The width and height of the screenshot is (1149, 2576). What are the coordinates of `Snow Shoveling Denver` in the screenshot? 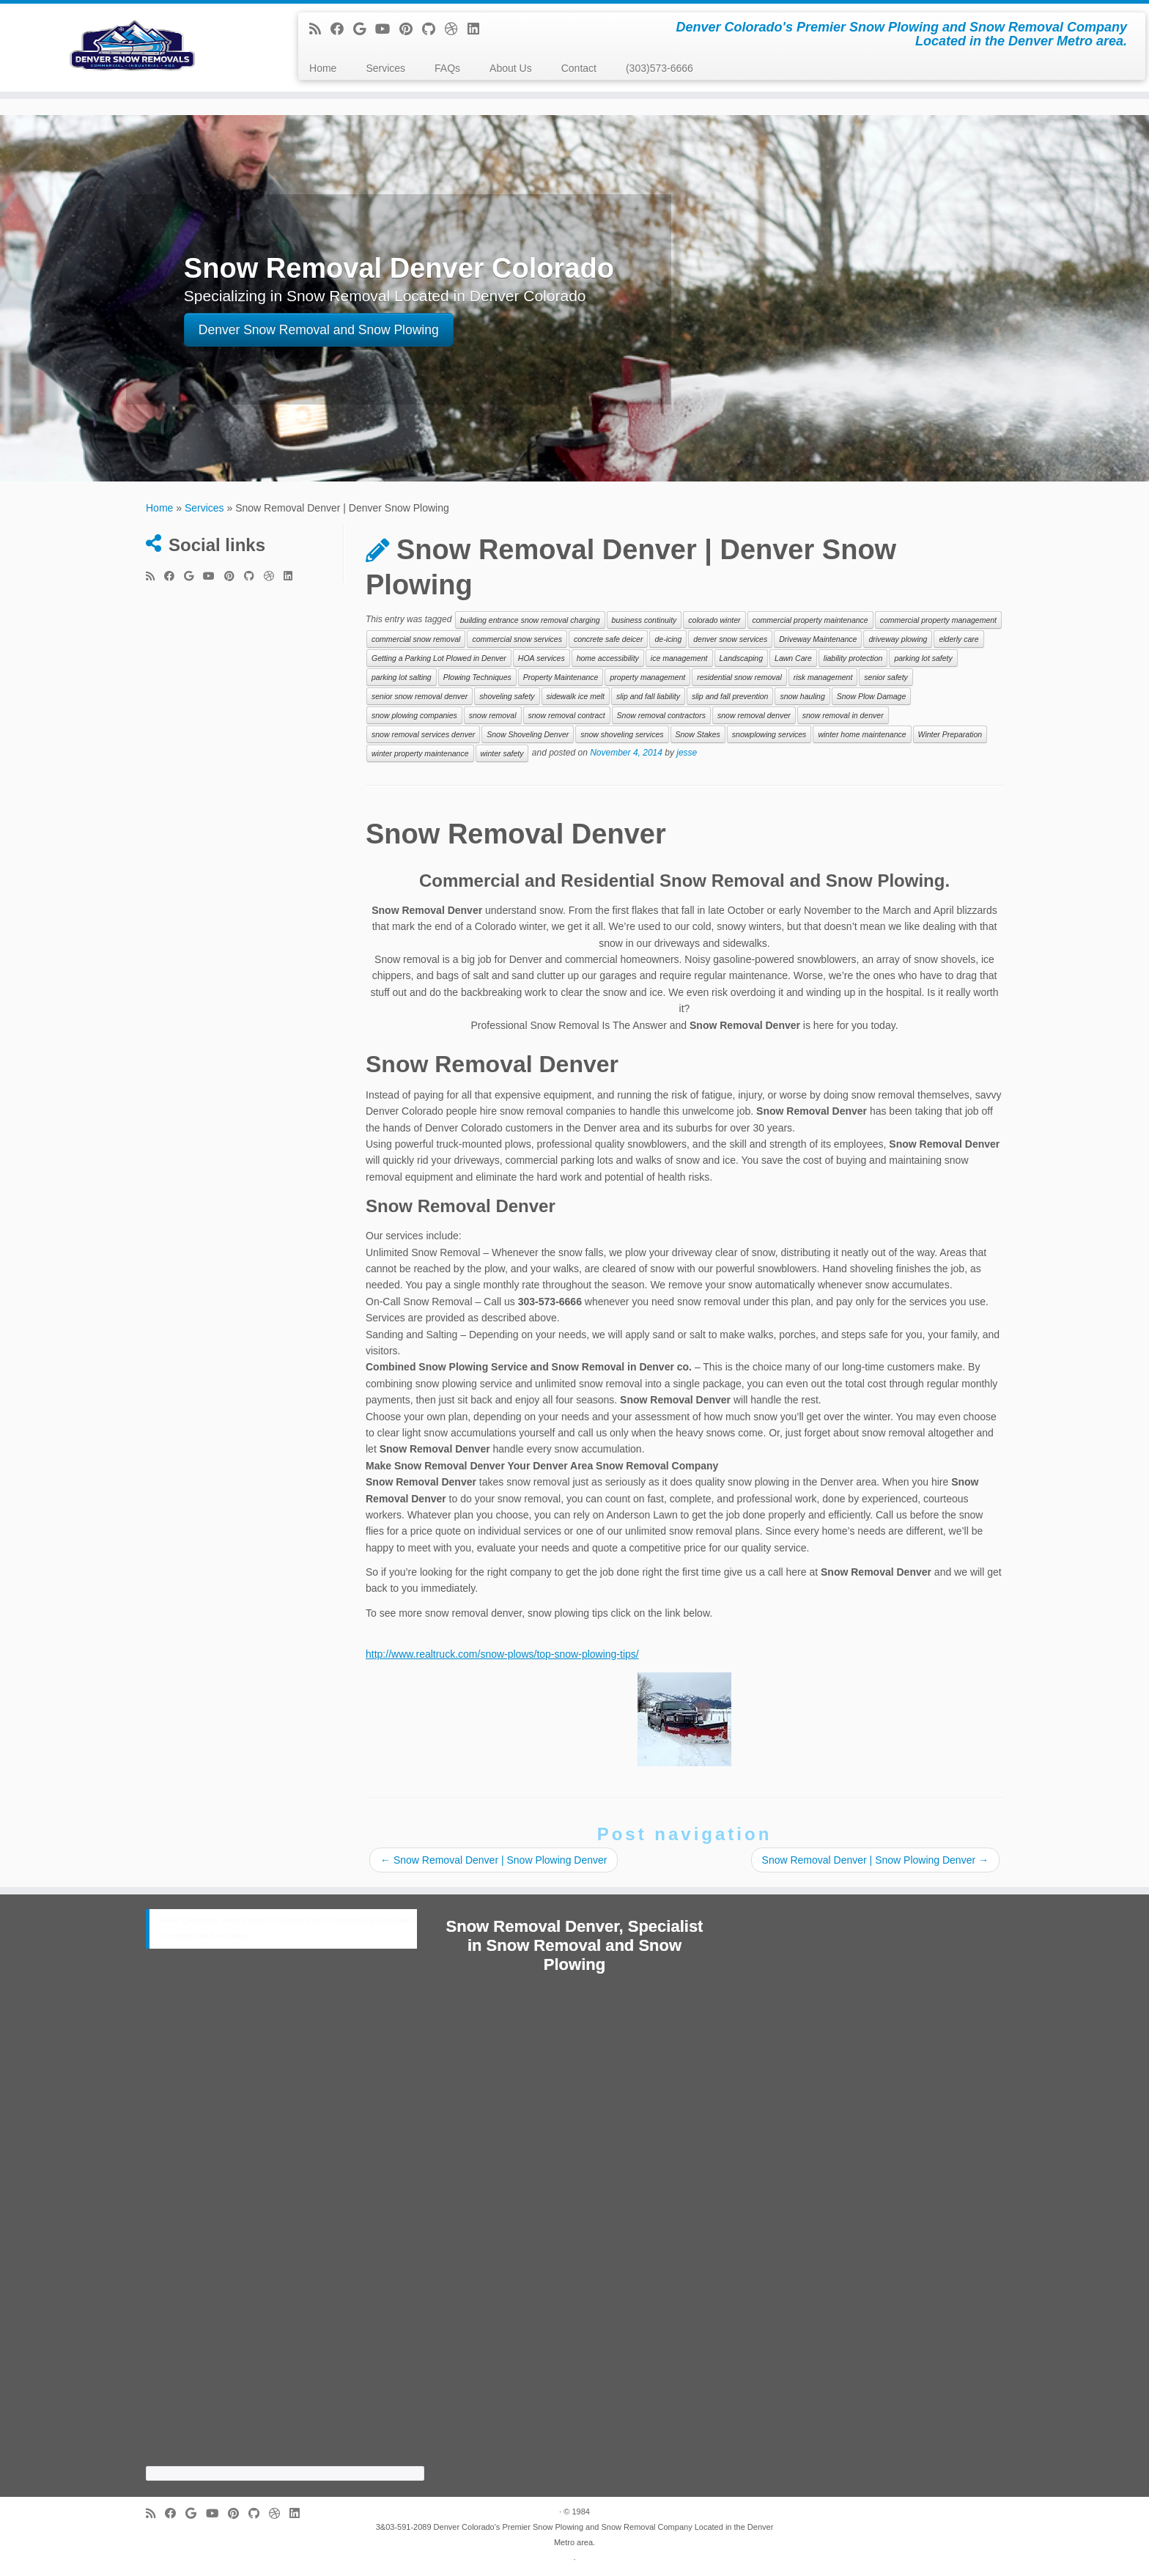 It's located at (528, 734).